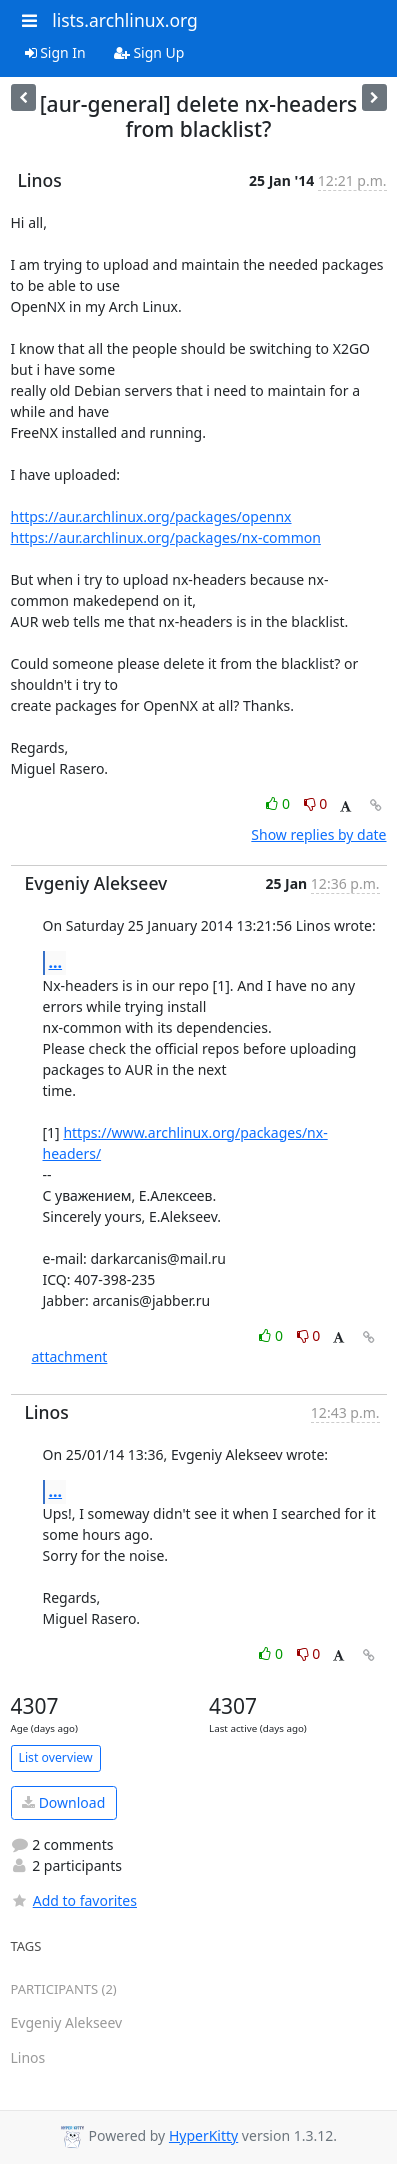 This screenshot has height=2164, width=397. I want to click on List overview, so click(56, 1757).